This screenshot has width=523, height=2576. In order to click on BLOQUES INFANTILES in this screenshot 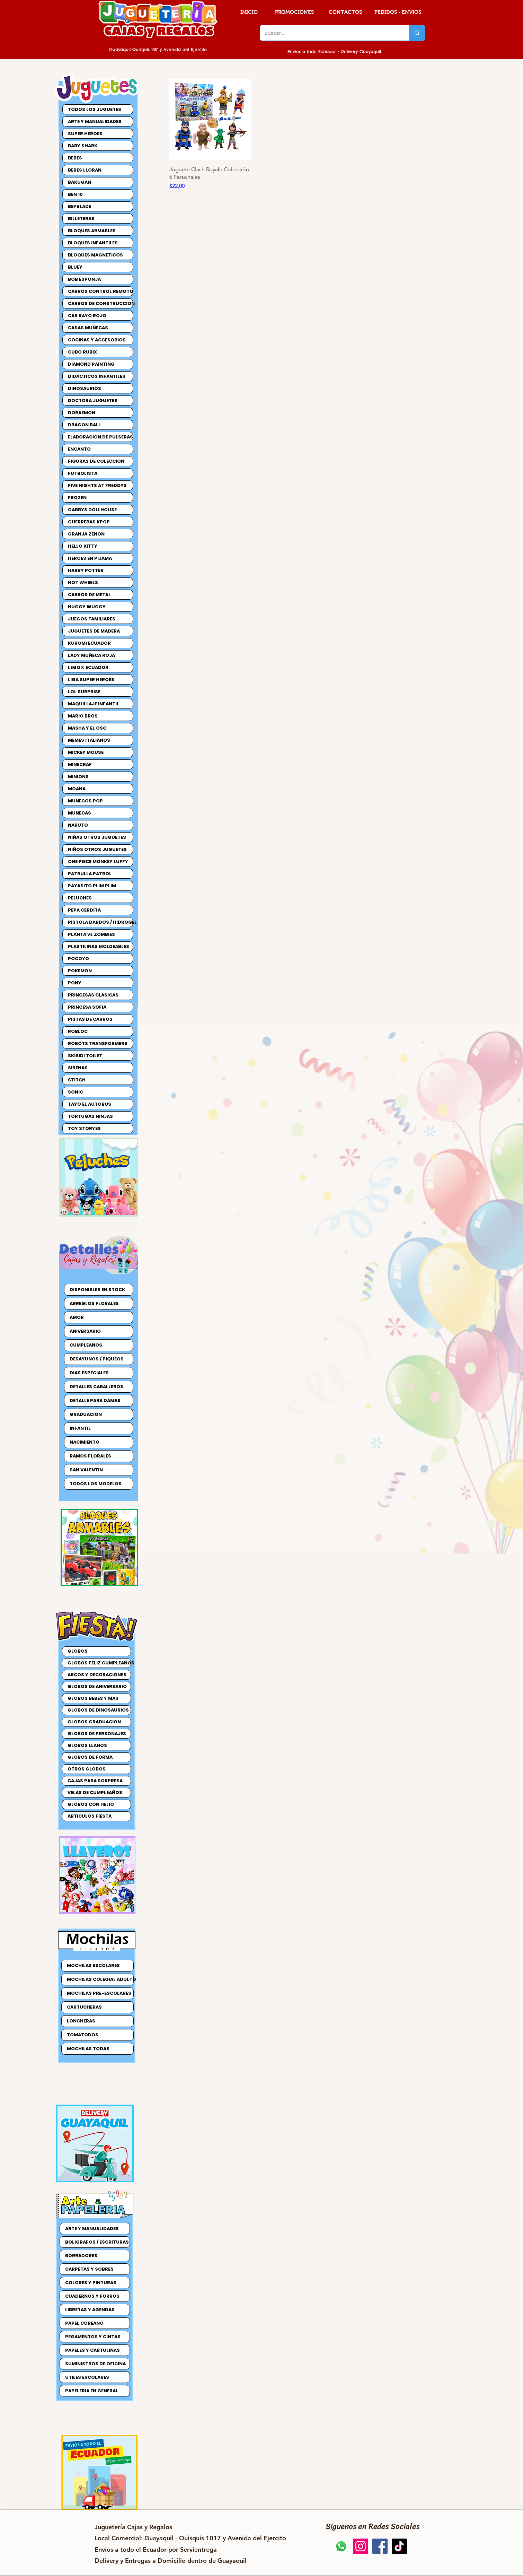, I will do `click(93, 243)`.